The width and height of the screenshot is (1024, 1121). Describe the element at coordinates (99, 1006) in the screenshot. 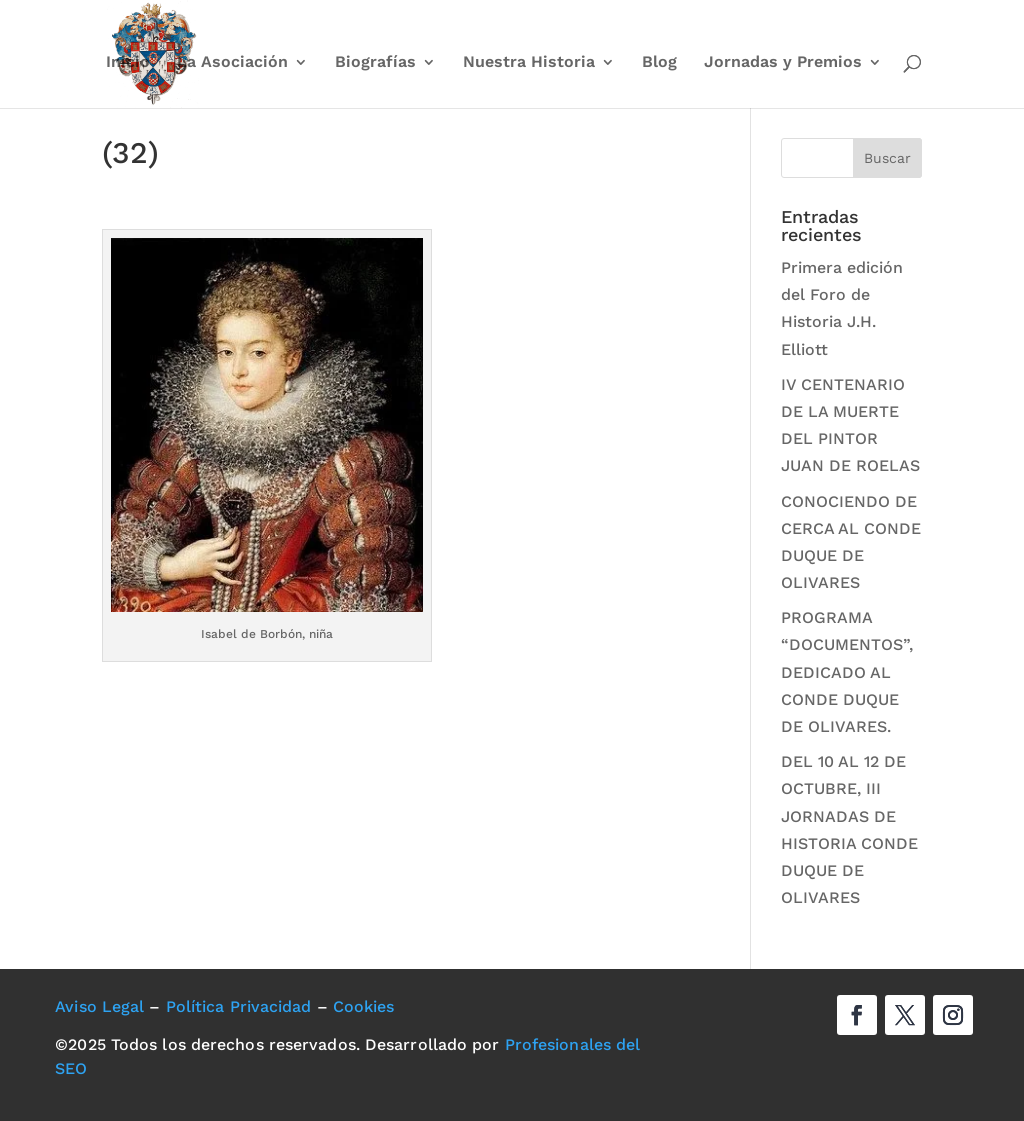

I see `Aviso Legal` at that location.